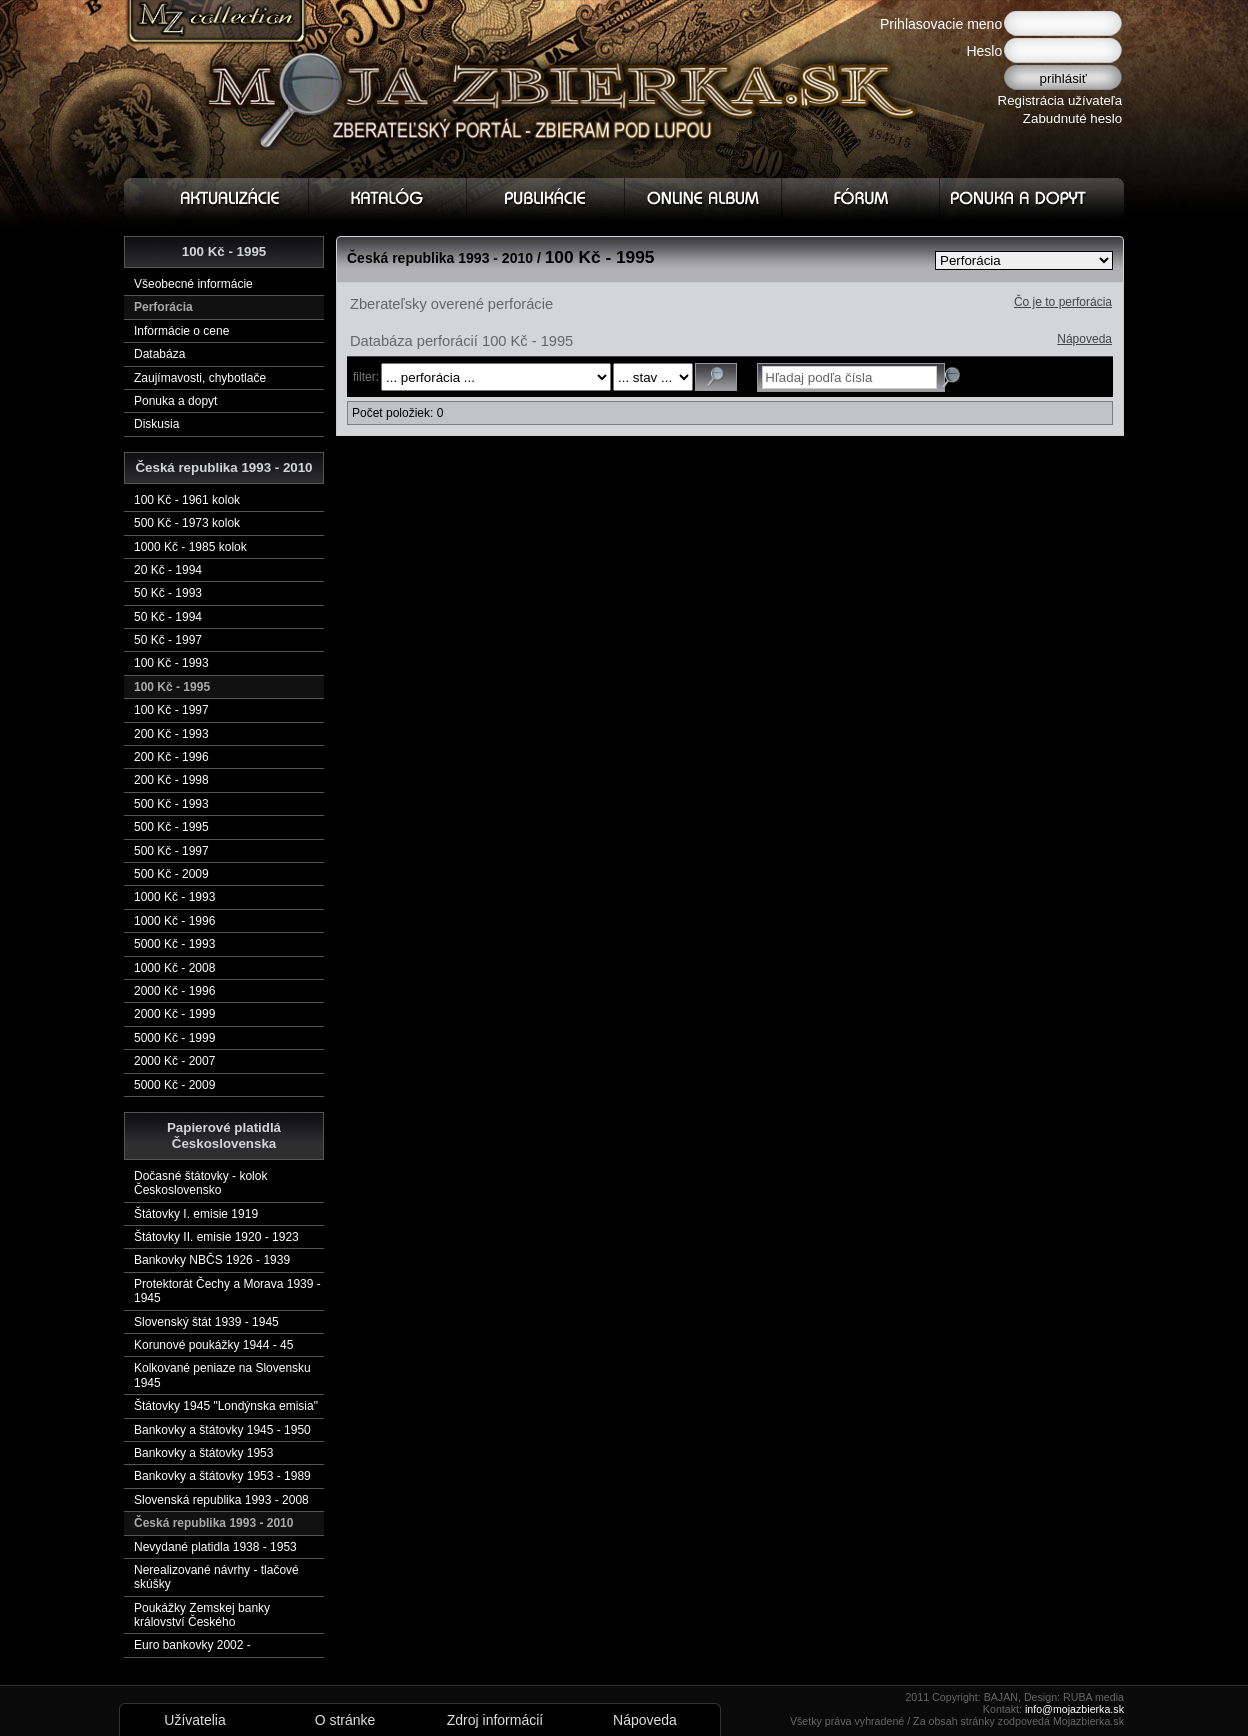 The height and width of the screenshot is (1736, 1248). I want to click on Ponuka a dopyt, so click(175, 401).